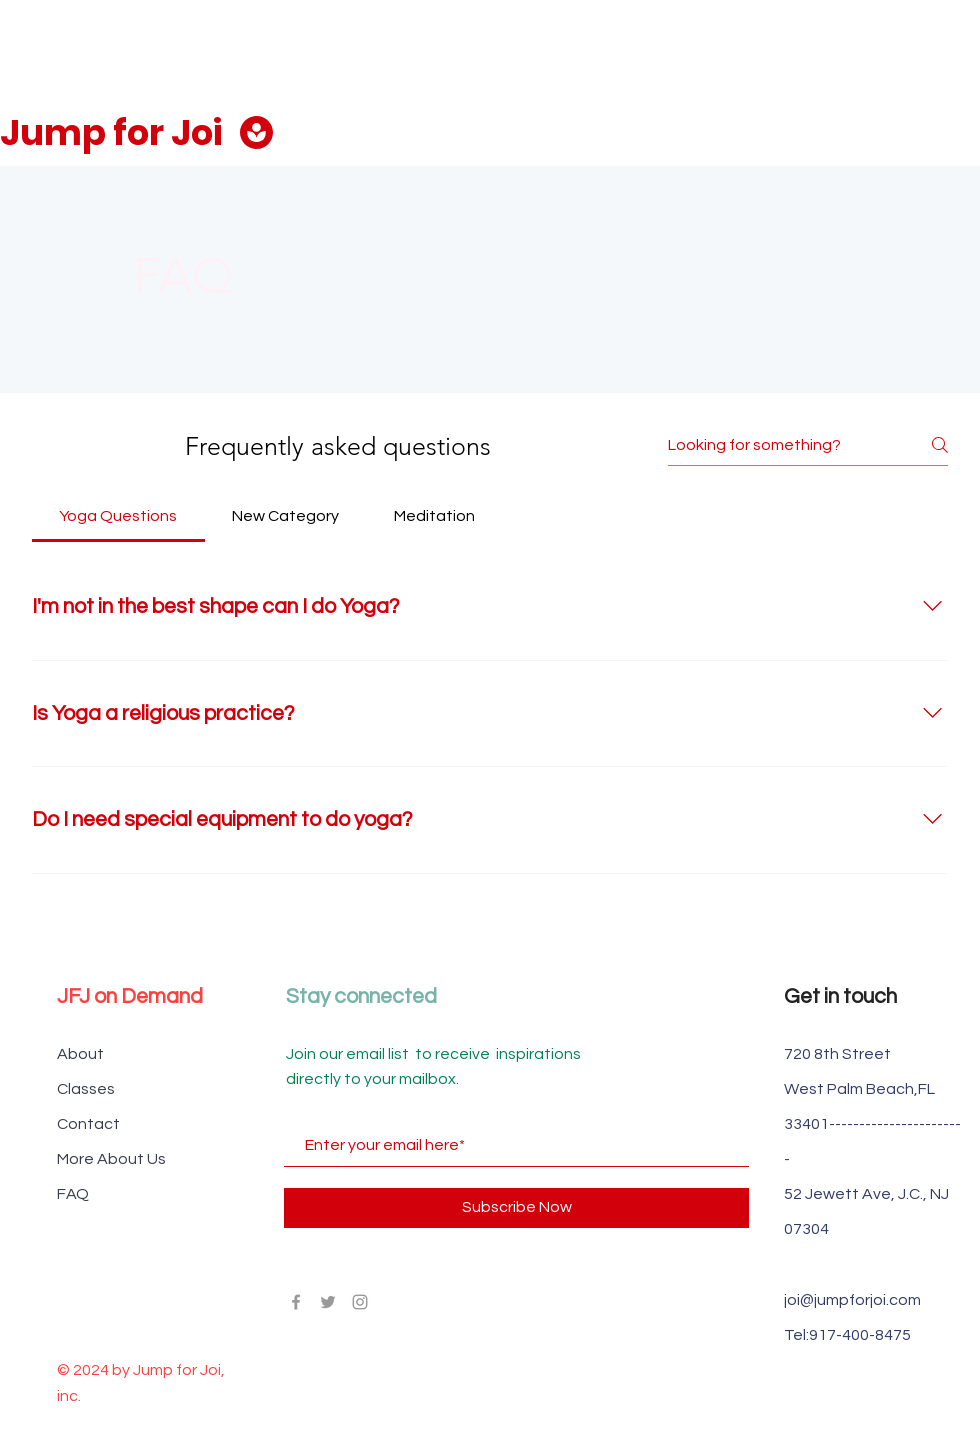 Image resolution: width=980 pixels, height=1448 pixels. Describe the element at coordinates (360, 1302) in the screenshot. I see `[Grey Instagram Icon]` at that location.